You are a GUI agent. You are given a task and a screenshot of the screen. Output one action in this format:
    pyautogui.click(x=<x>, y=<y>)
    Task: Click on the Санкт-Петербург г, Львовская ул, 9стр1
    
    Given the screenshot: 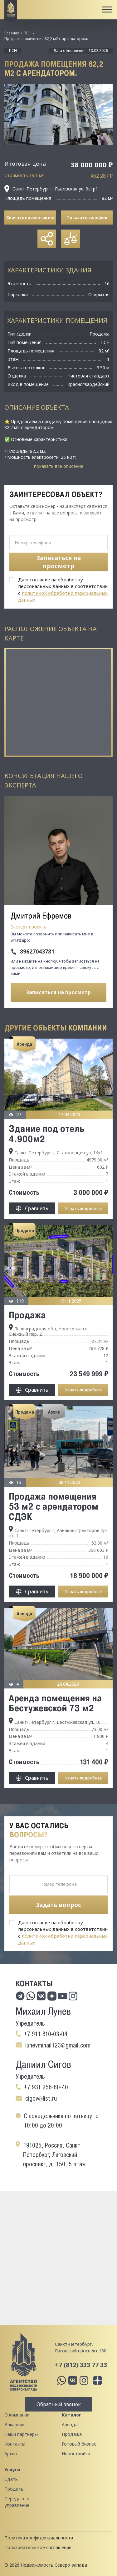 What is the action you would take?
    pyautogui.click(x=51, y=189)
    